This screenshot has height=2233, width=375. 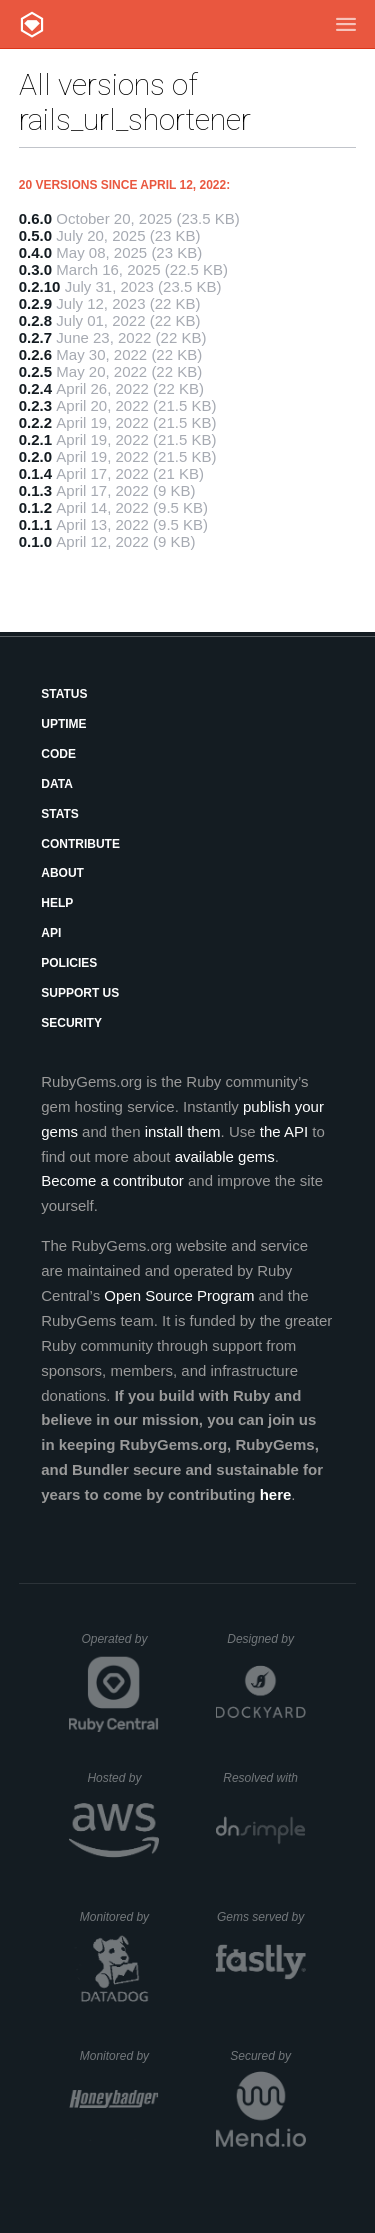 What do you see at coordinates (35, 405) in the screenshot?
I see `0.2.3` at bounding box center [35, 405].